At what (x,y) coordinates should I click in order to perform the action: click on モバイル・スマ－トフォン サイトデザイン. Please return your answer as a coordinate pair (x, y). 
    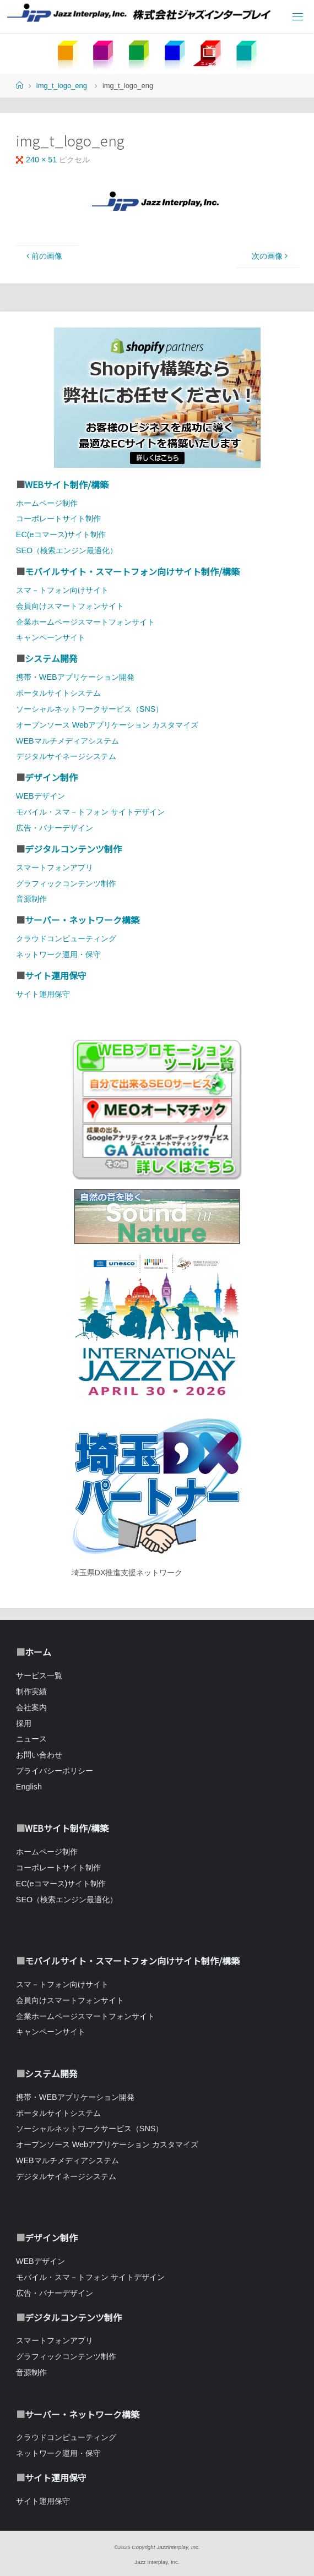
    Looking at the image, I should click on (90, 811).